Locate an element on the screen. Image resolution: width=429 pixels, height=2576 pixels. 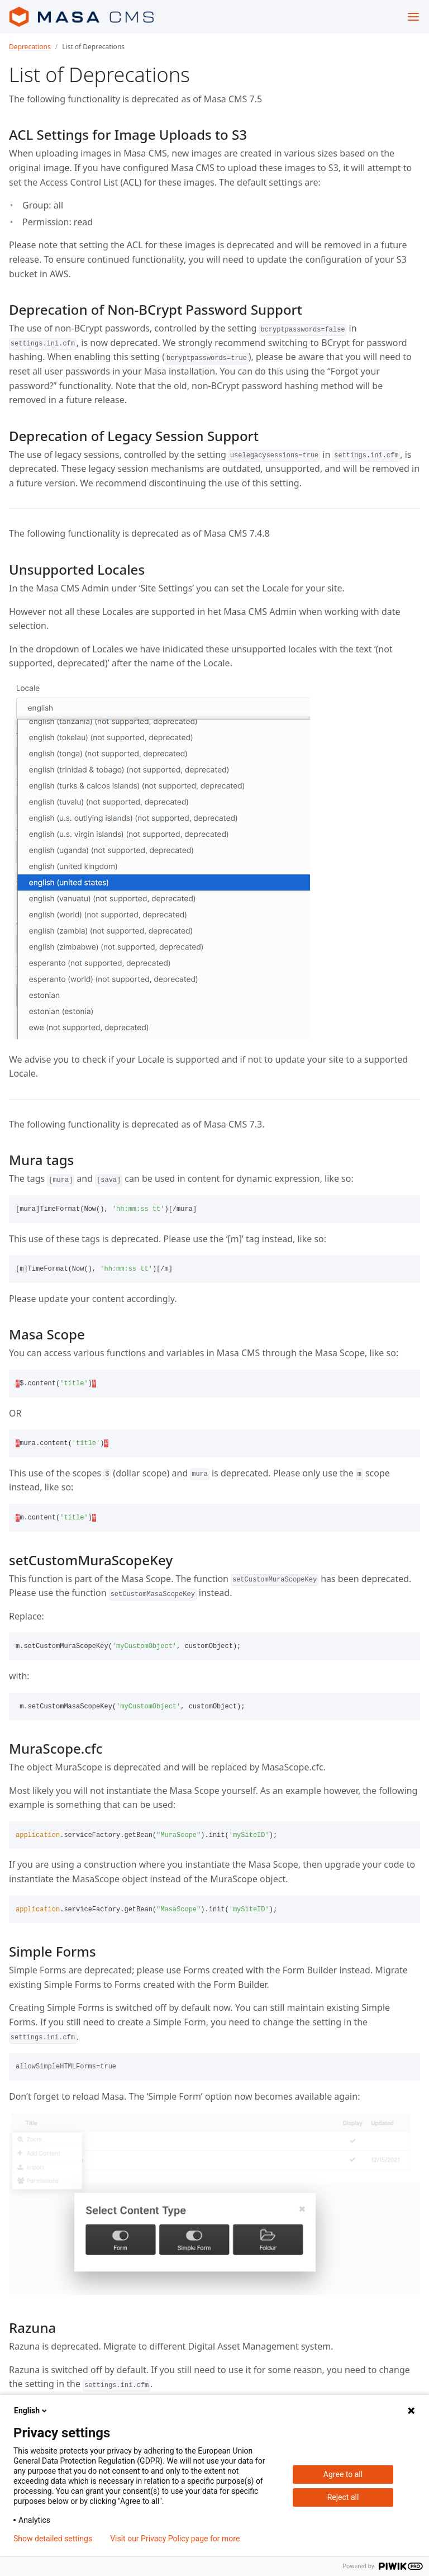
Deprecations is located at coordinates (30, 46).